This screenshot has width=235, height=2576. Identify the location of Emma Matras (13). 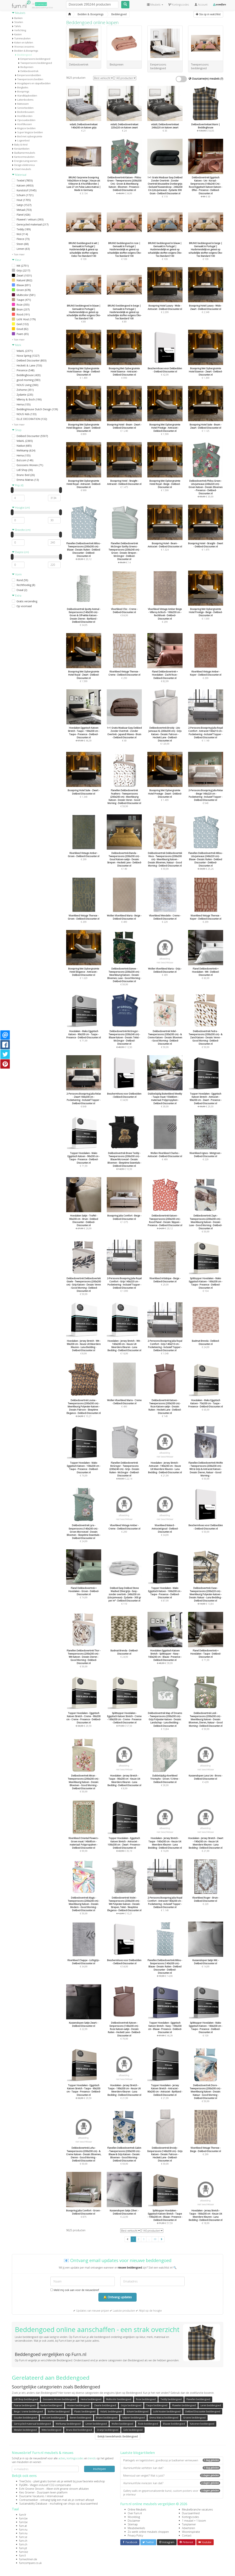
(27, 480).